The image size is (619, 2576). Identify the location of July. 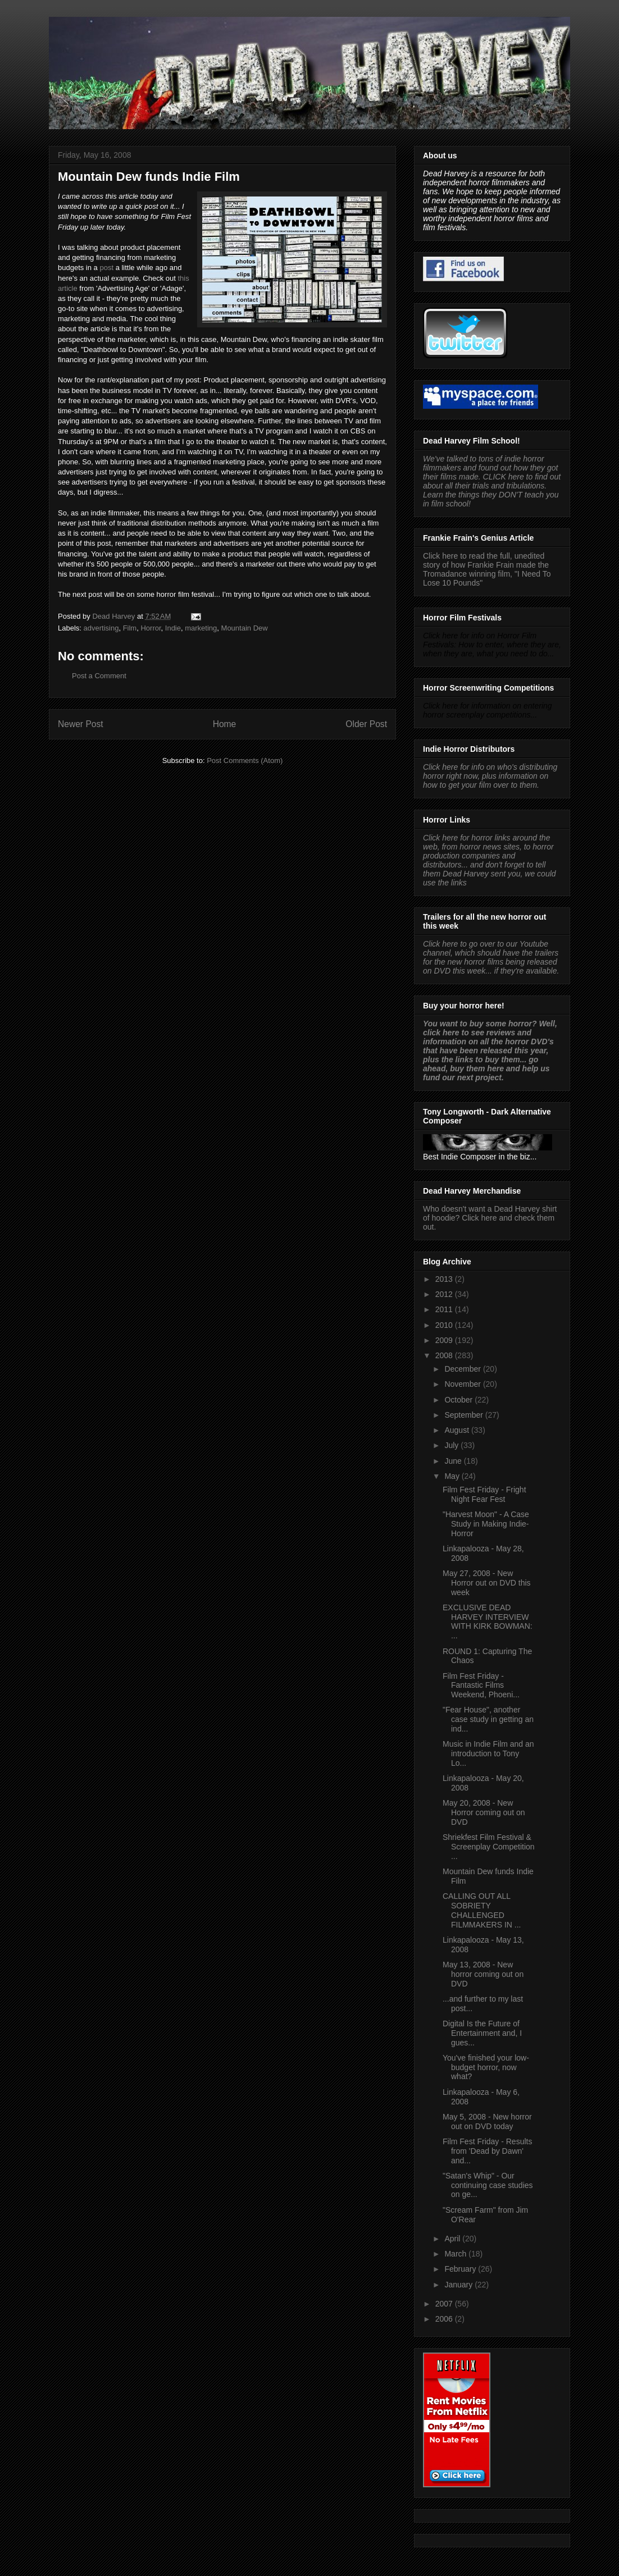
(452, 1445).